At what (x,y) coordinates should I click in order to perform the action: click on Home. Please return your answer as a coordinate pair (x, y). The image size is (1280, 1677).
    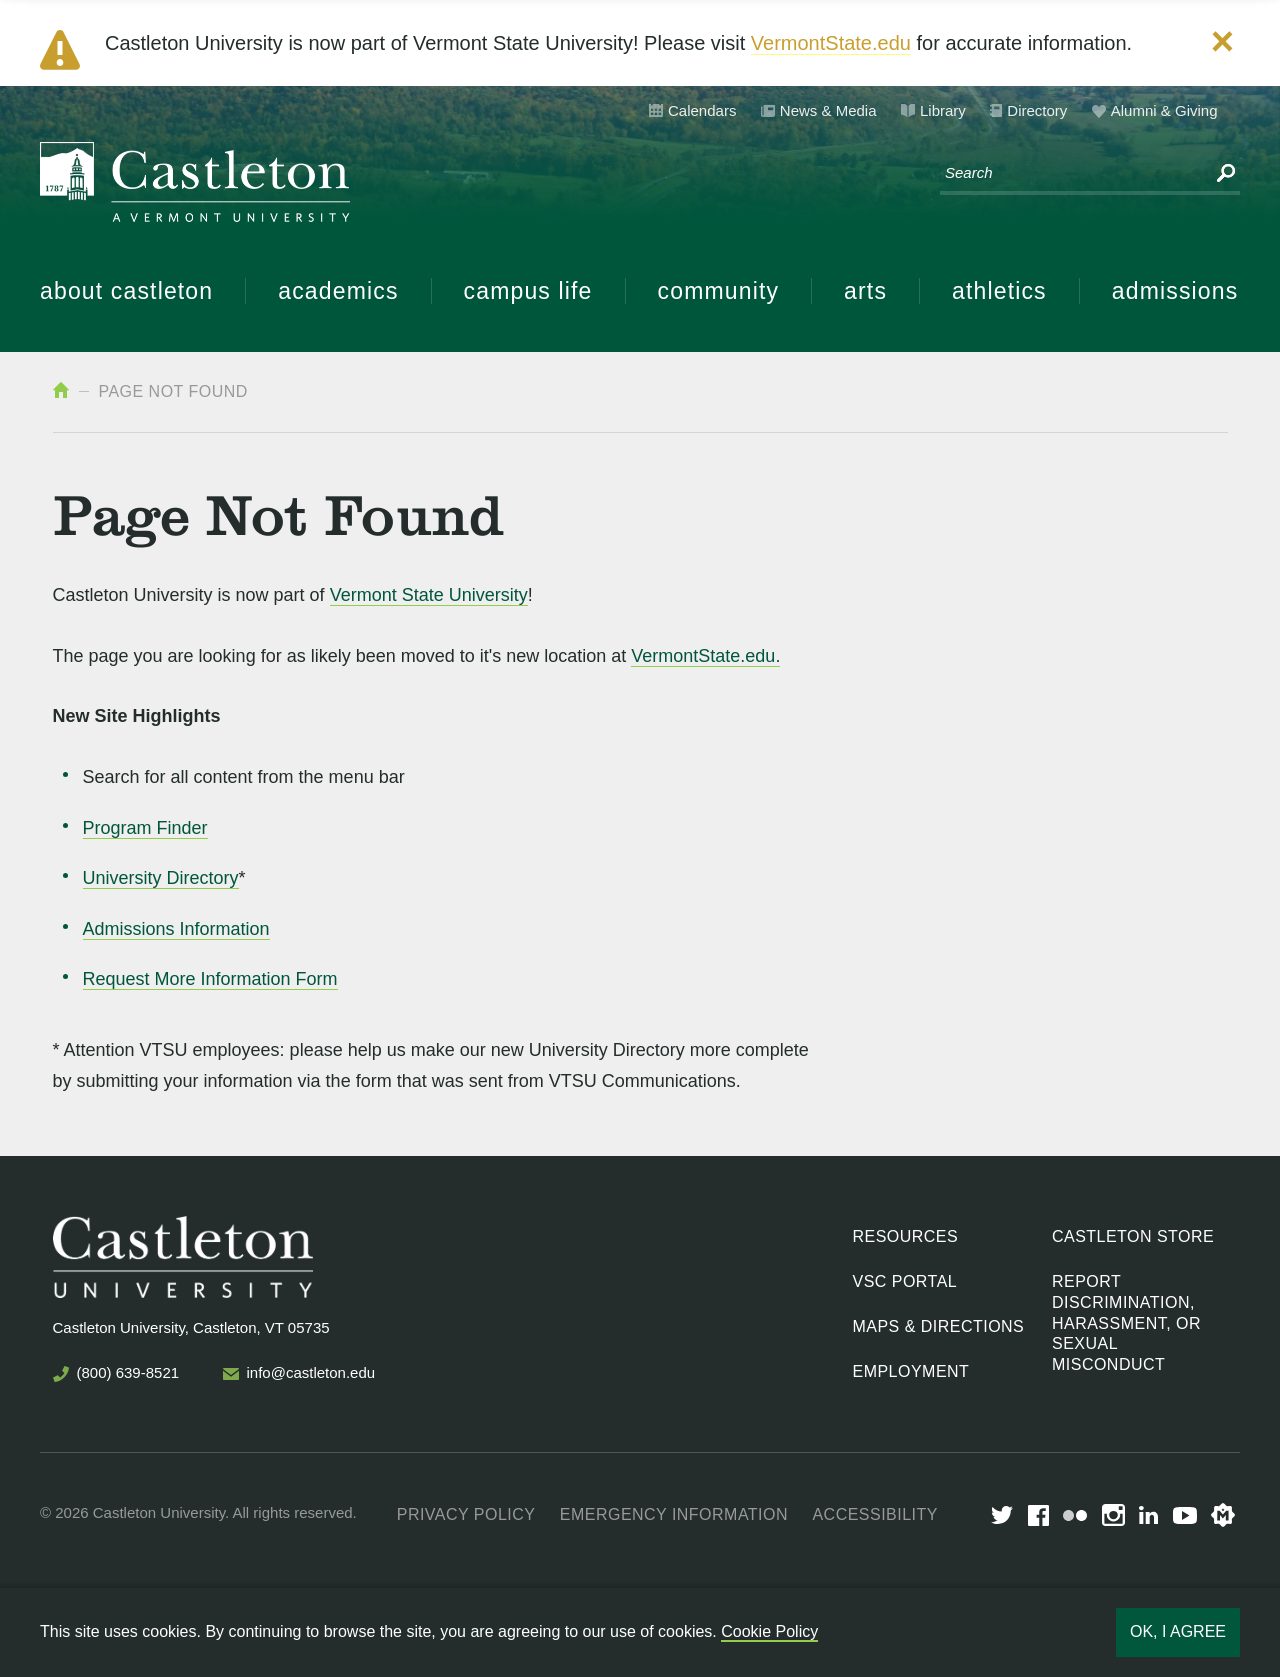
    Looking at the image, I should click on (61, 390).